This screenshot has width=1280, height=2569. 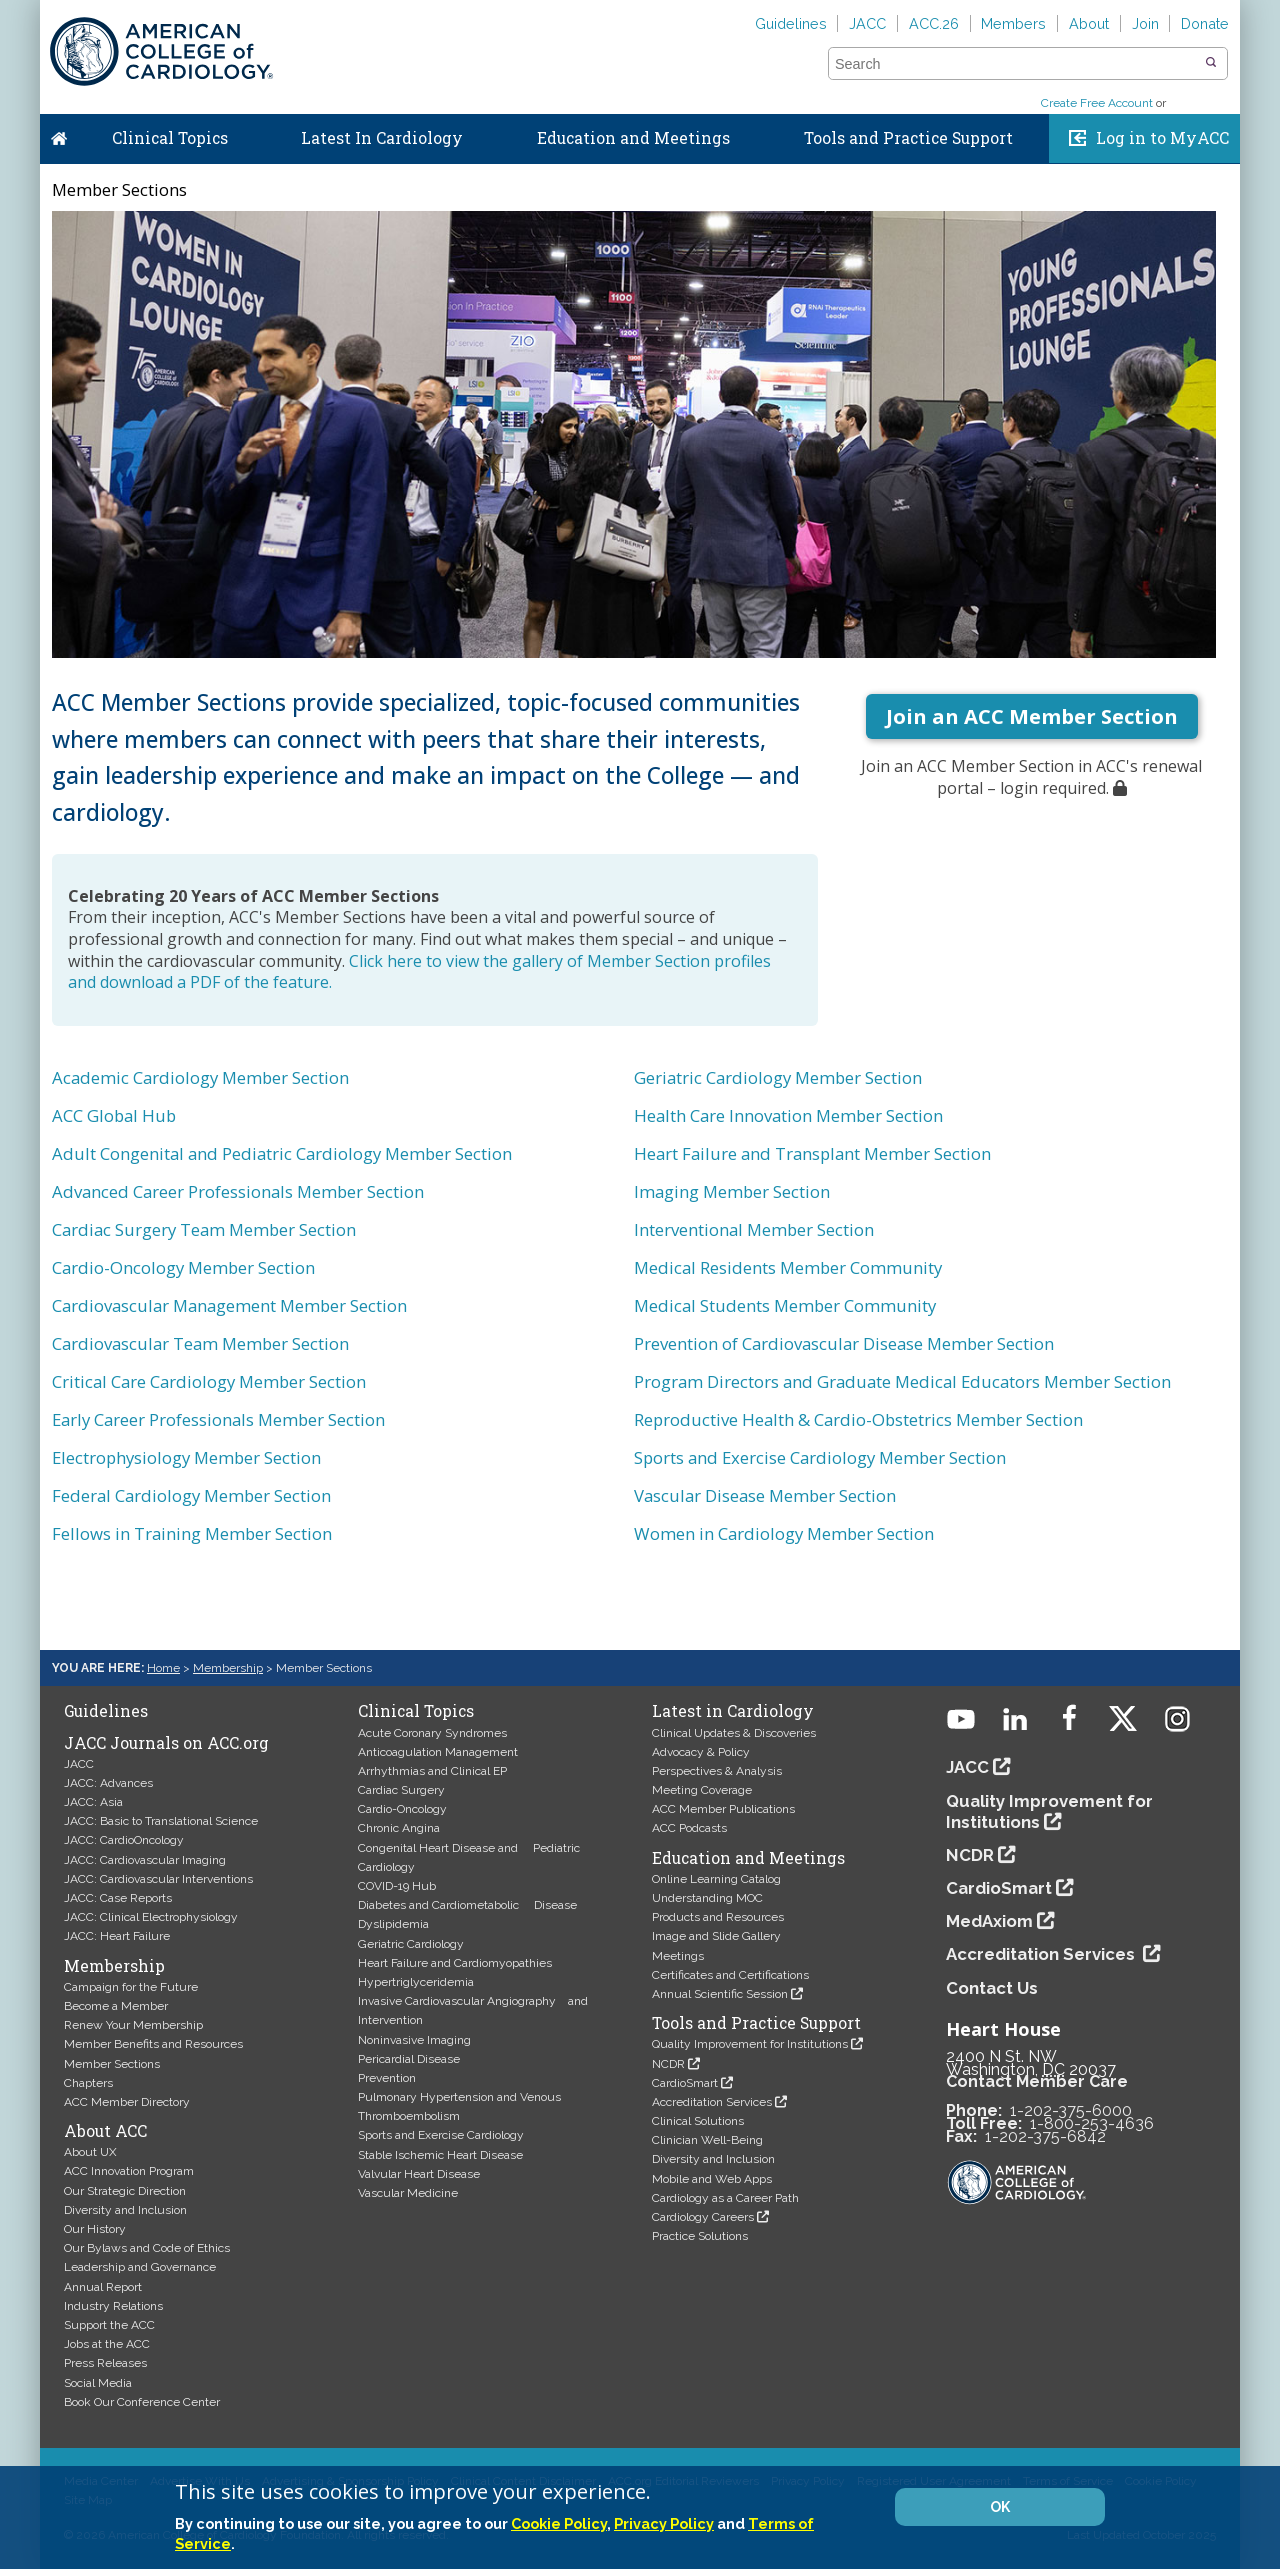 What do you see at coordinates (700, 2236) in the screenshot?
I see `Practice Solutions` at bounding box center [700, 2236].